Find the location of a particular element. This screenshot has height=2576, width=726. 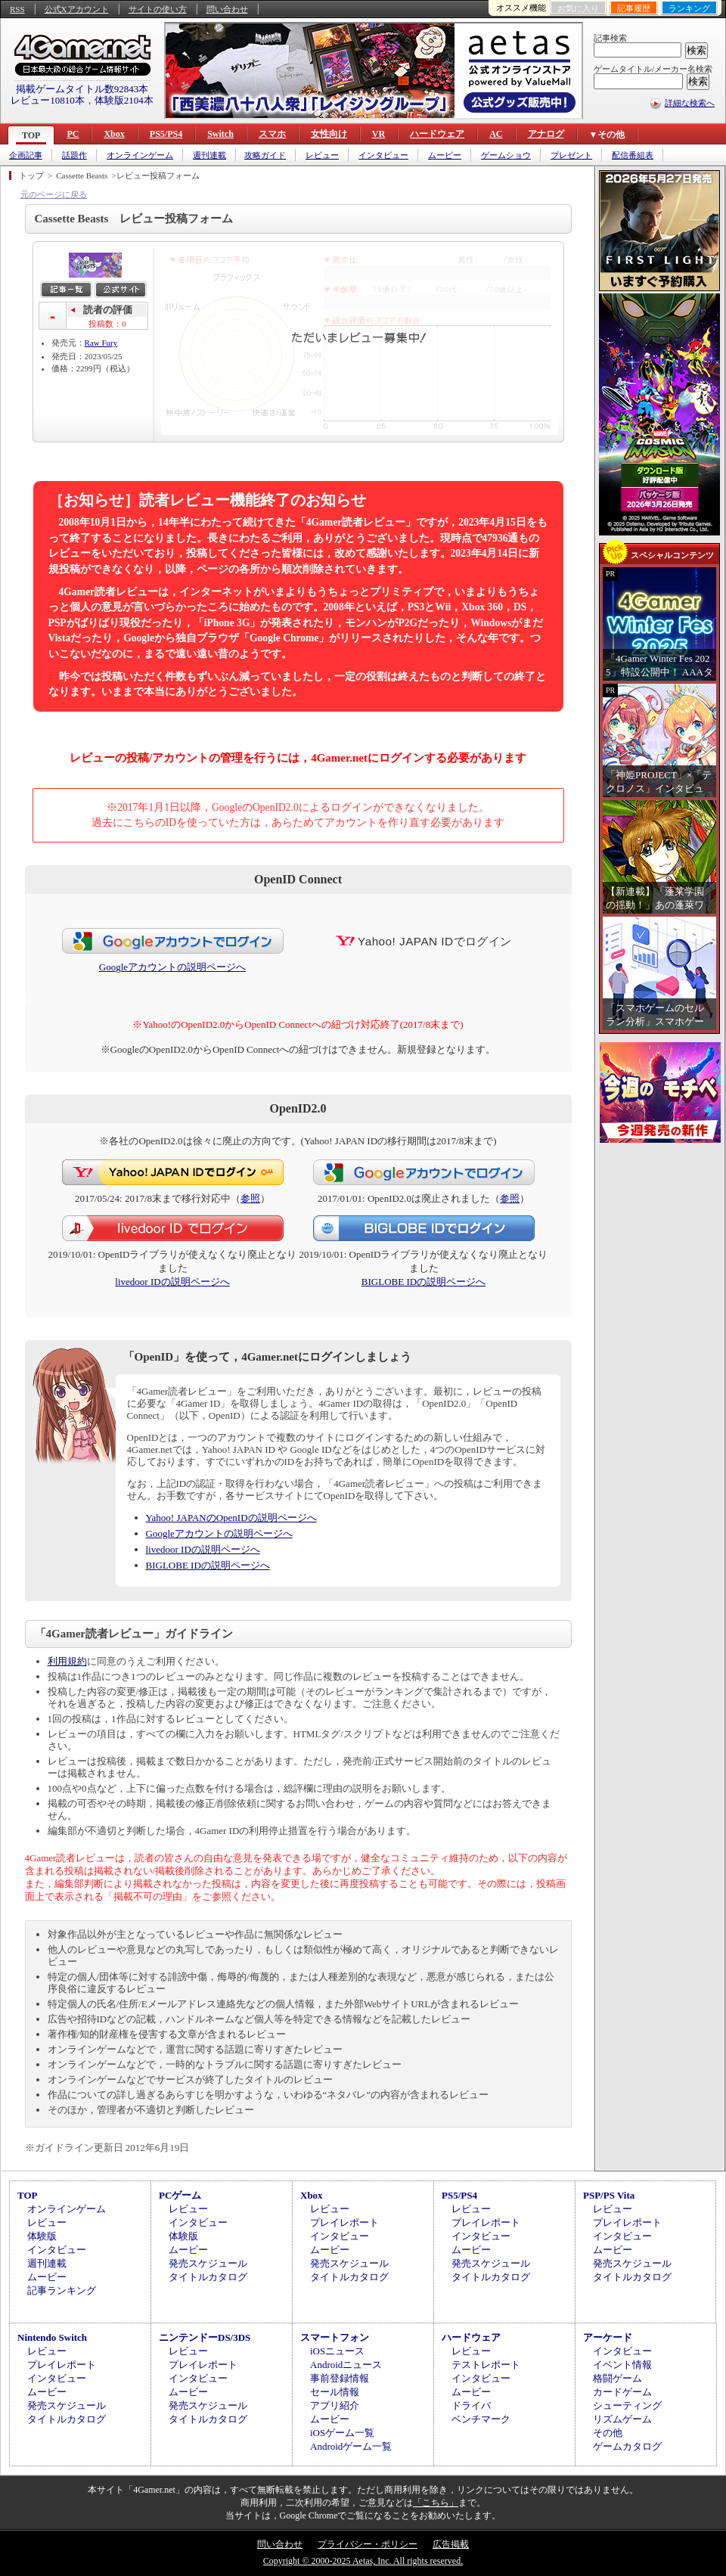

週刊連載 is located at coordinates (209, 155).